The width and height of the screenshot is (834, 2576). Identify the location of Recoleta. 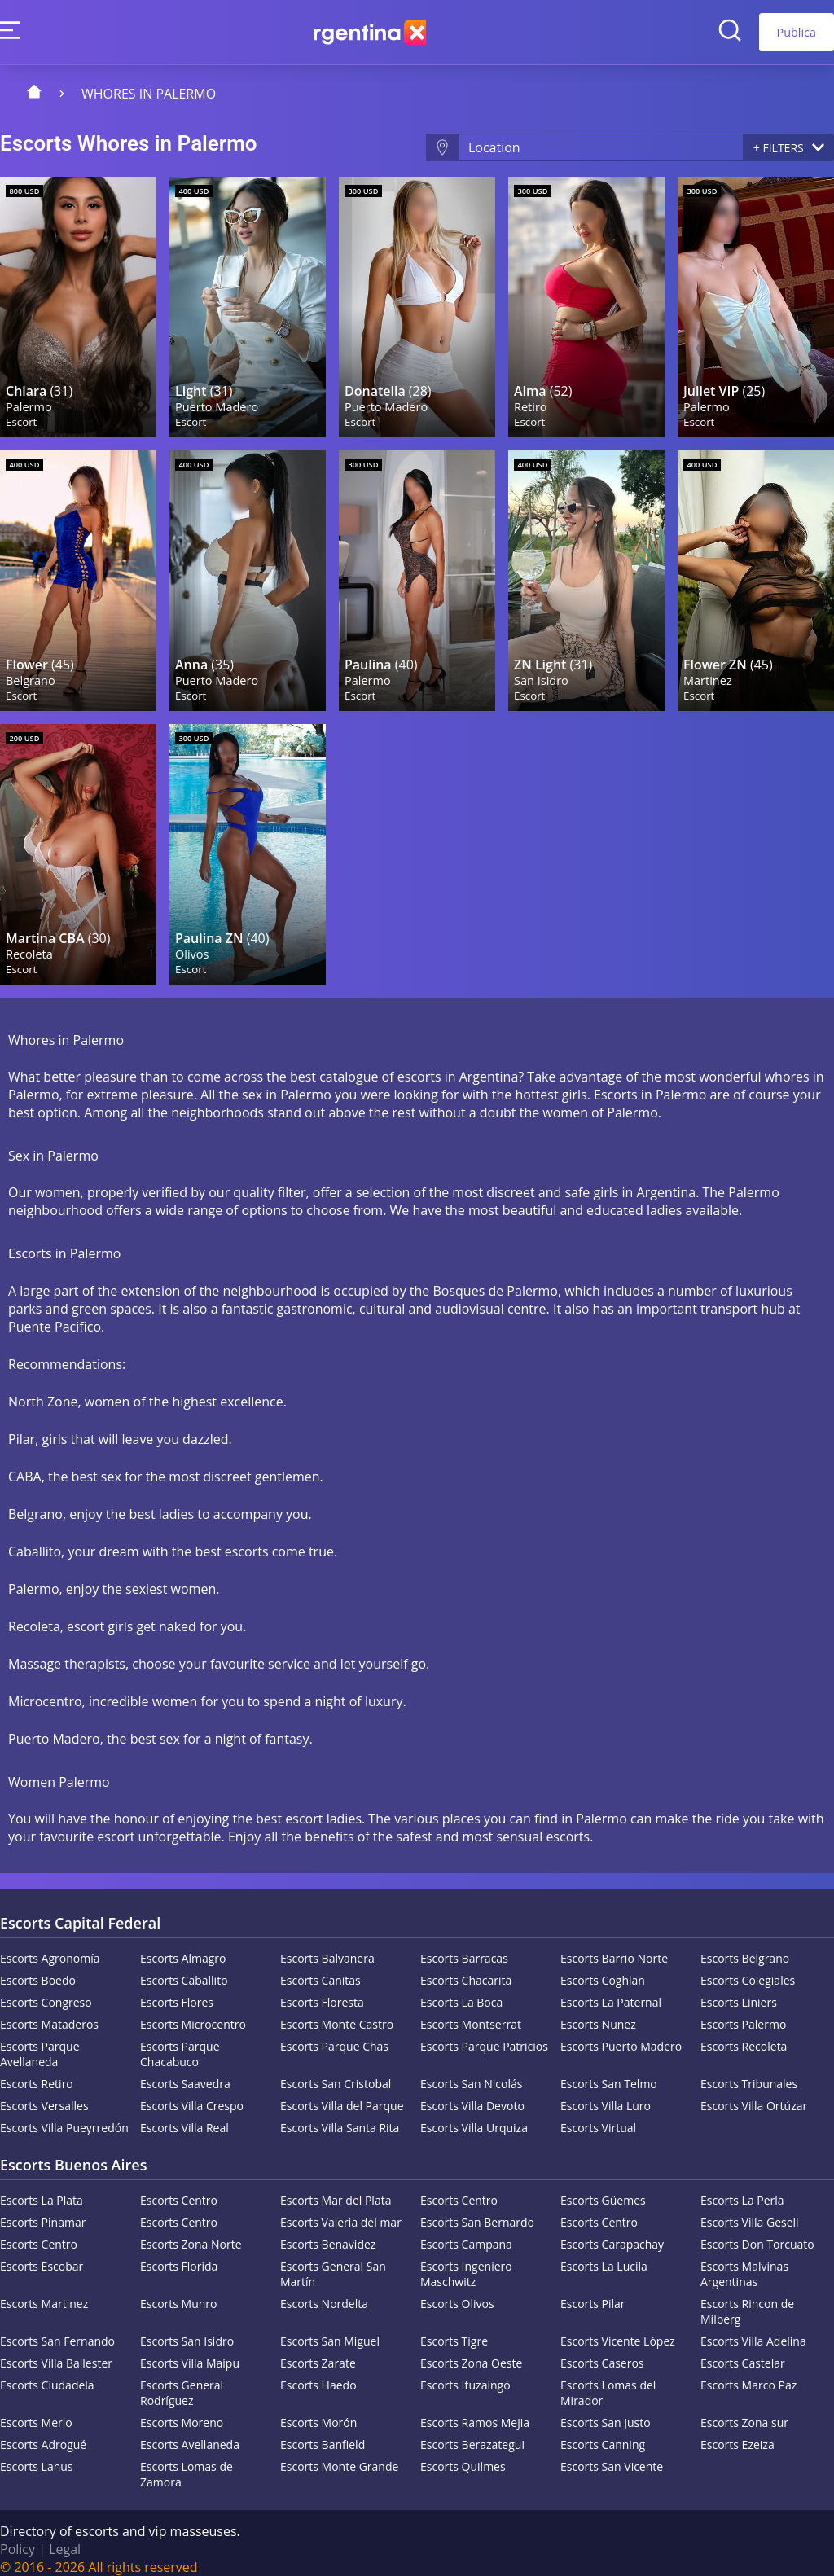
(30, 941).